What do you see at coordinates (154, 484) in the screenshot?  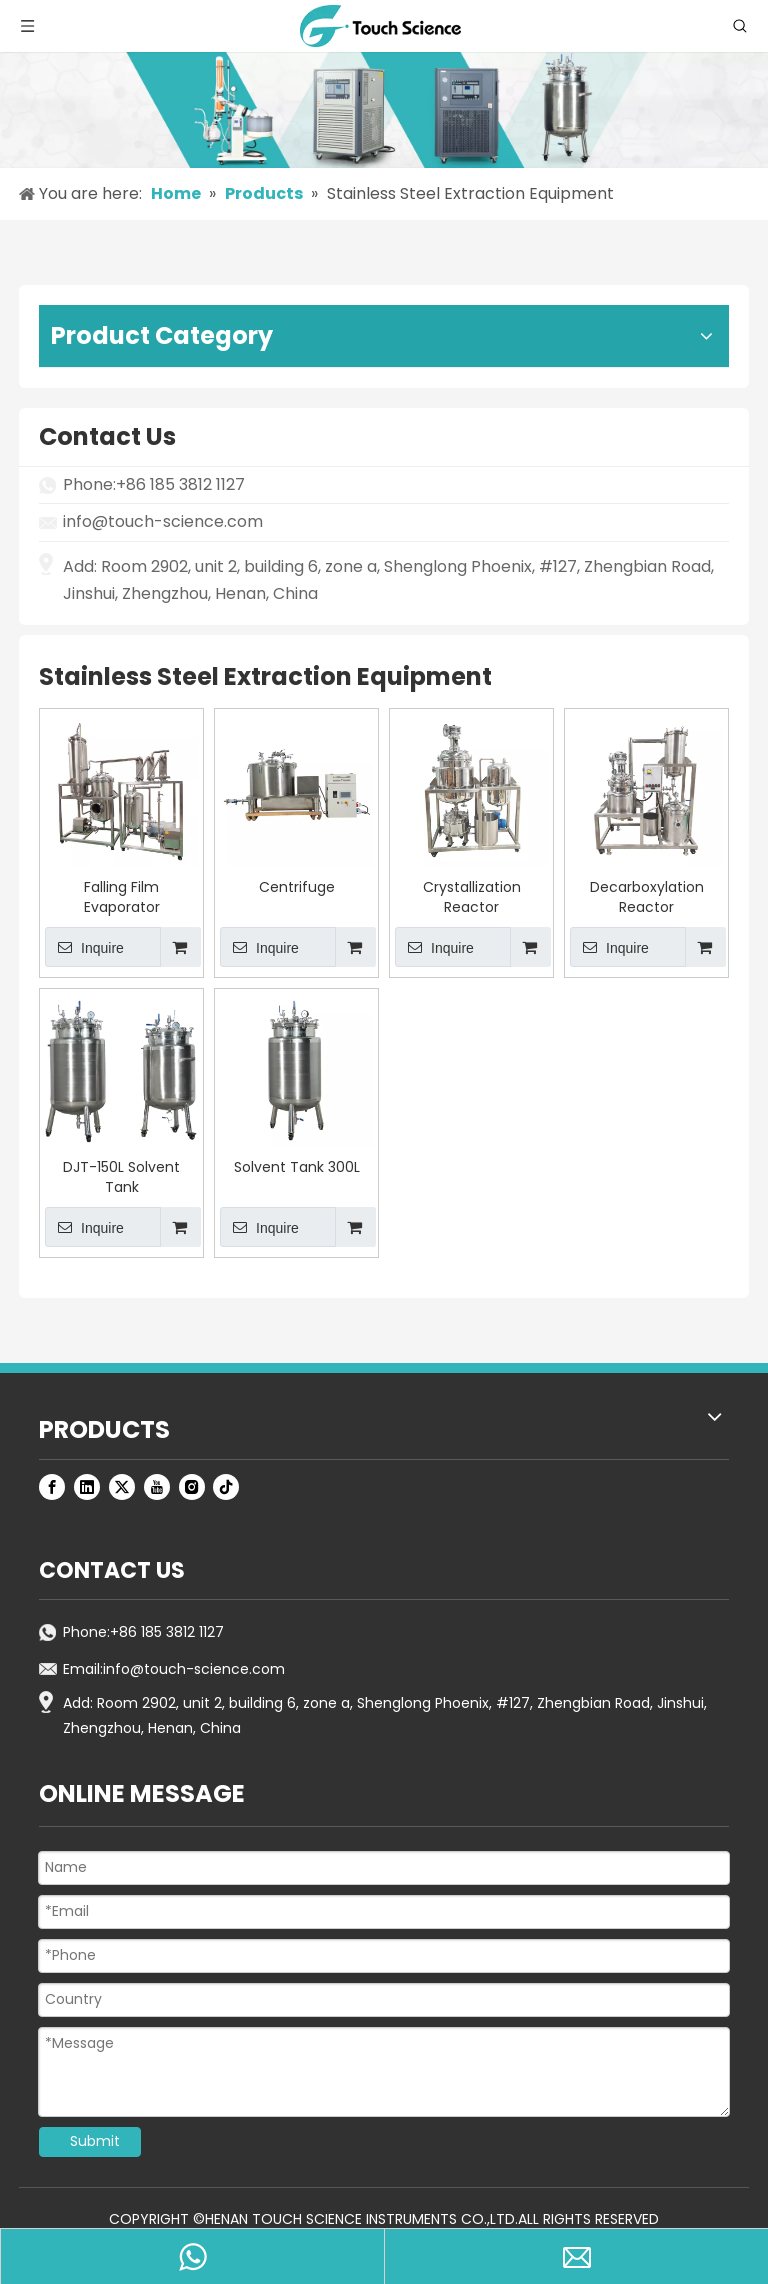 I see `Phone:+86 185 3812 1127` at bounding box center [154, 484].